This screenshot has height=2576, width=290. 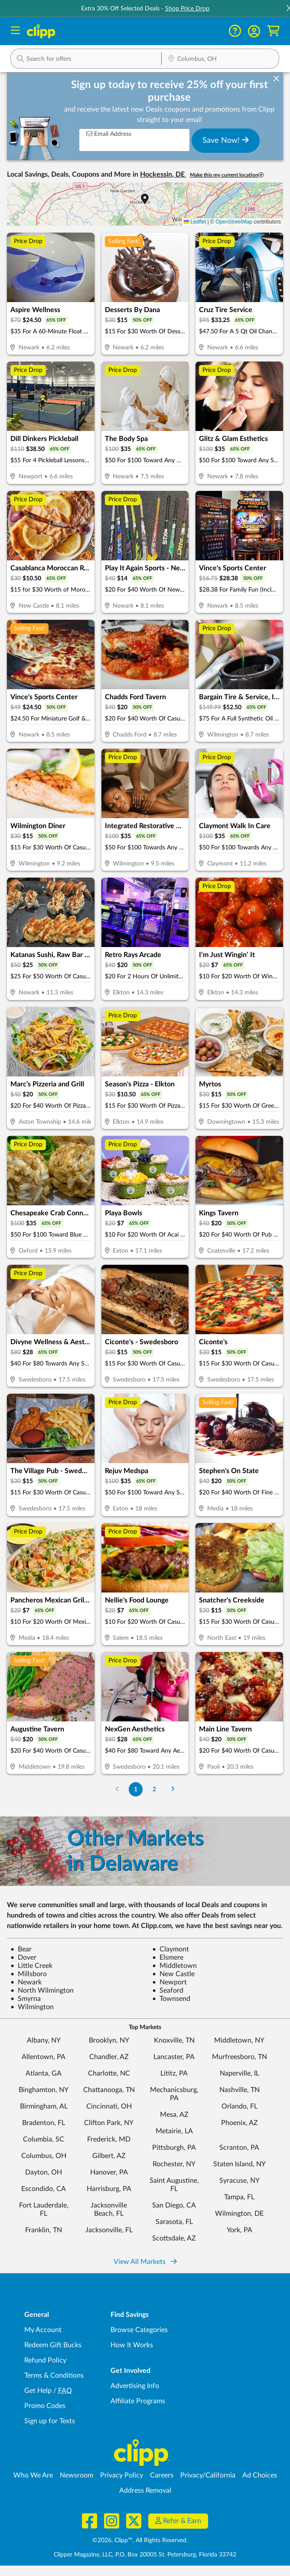 What do you see at coordinates (171, 1998) in the screenshot?
I see `Townsend` at bounding box center [171, 1998].